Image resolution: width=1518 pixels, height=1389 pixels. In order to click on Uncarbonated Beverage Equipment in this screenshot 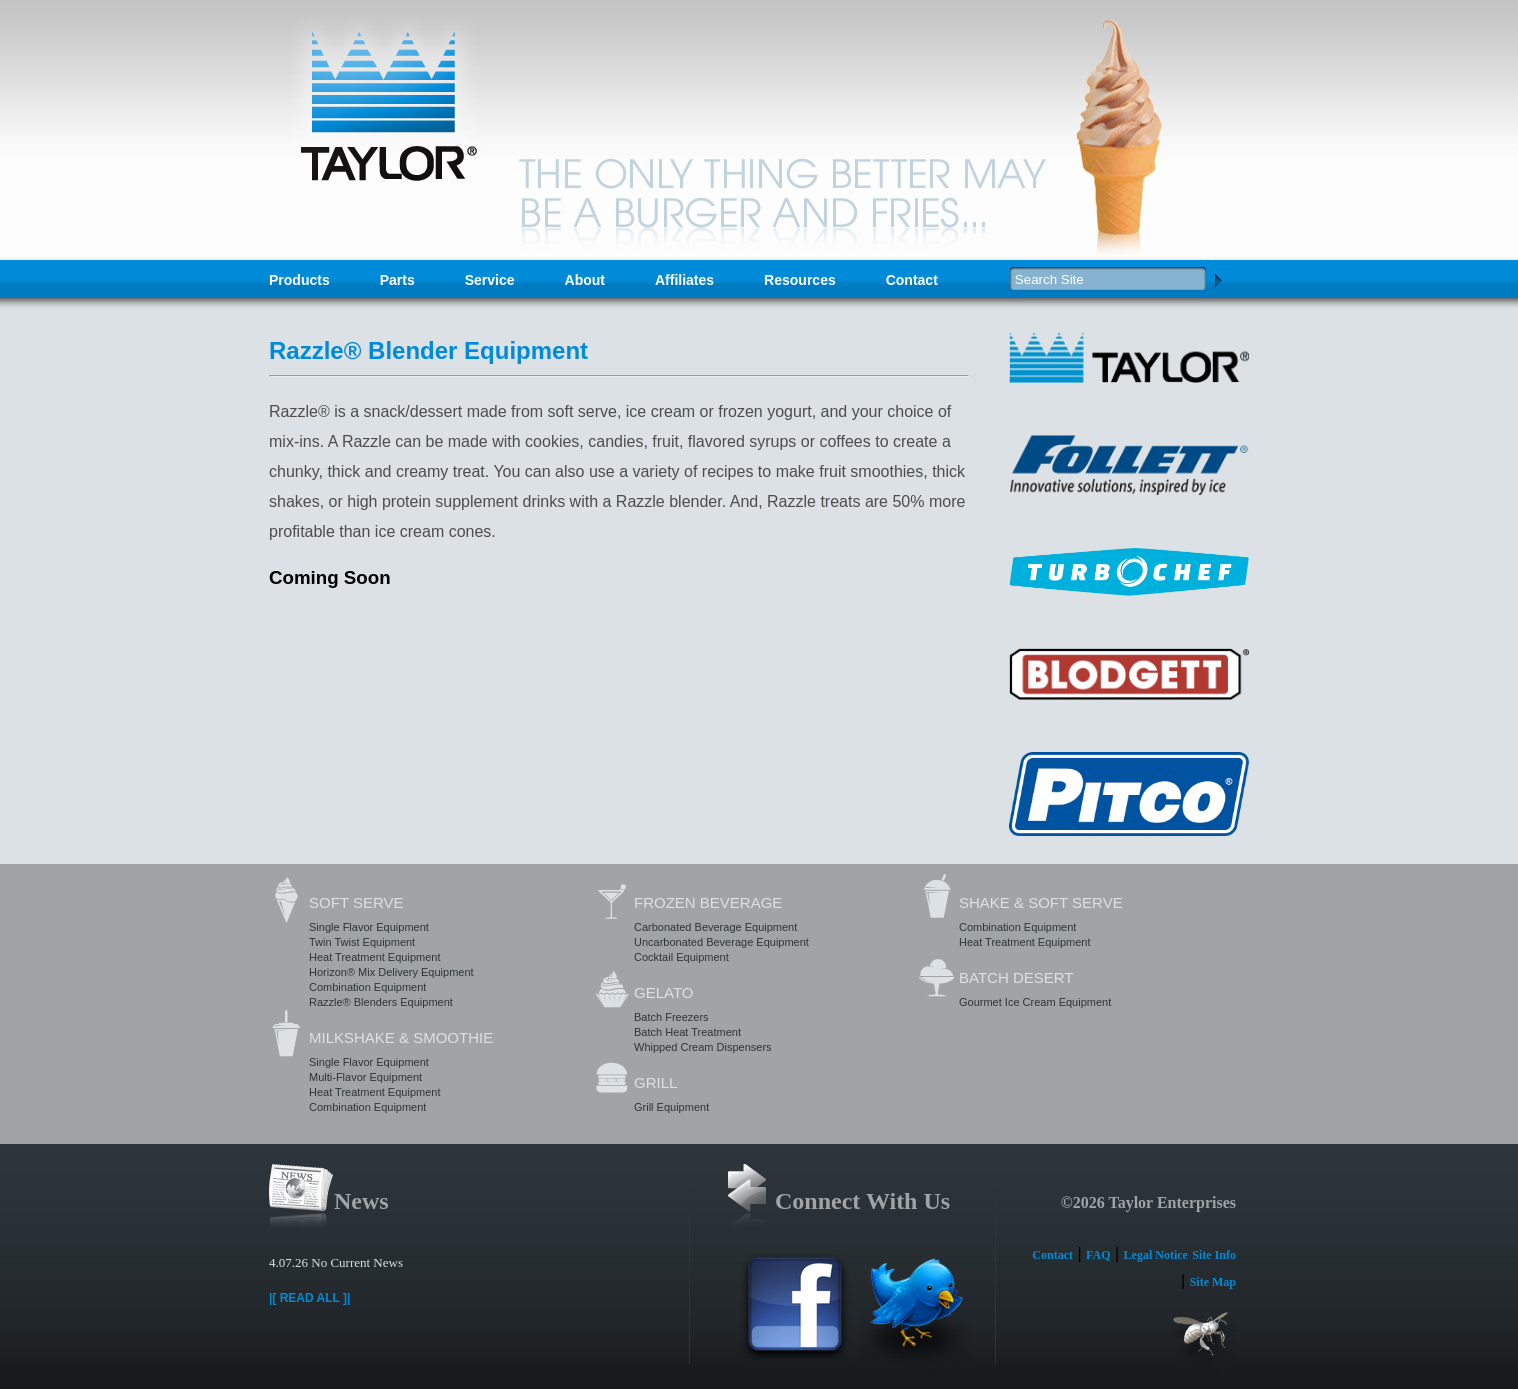, I will do `click(721, 942)`.